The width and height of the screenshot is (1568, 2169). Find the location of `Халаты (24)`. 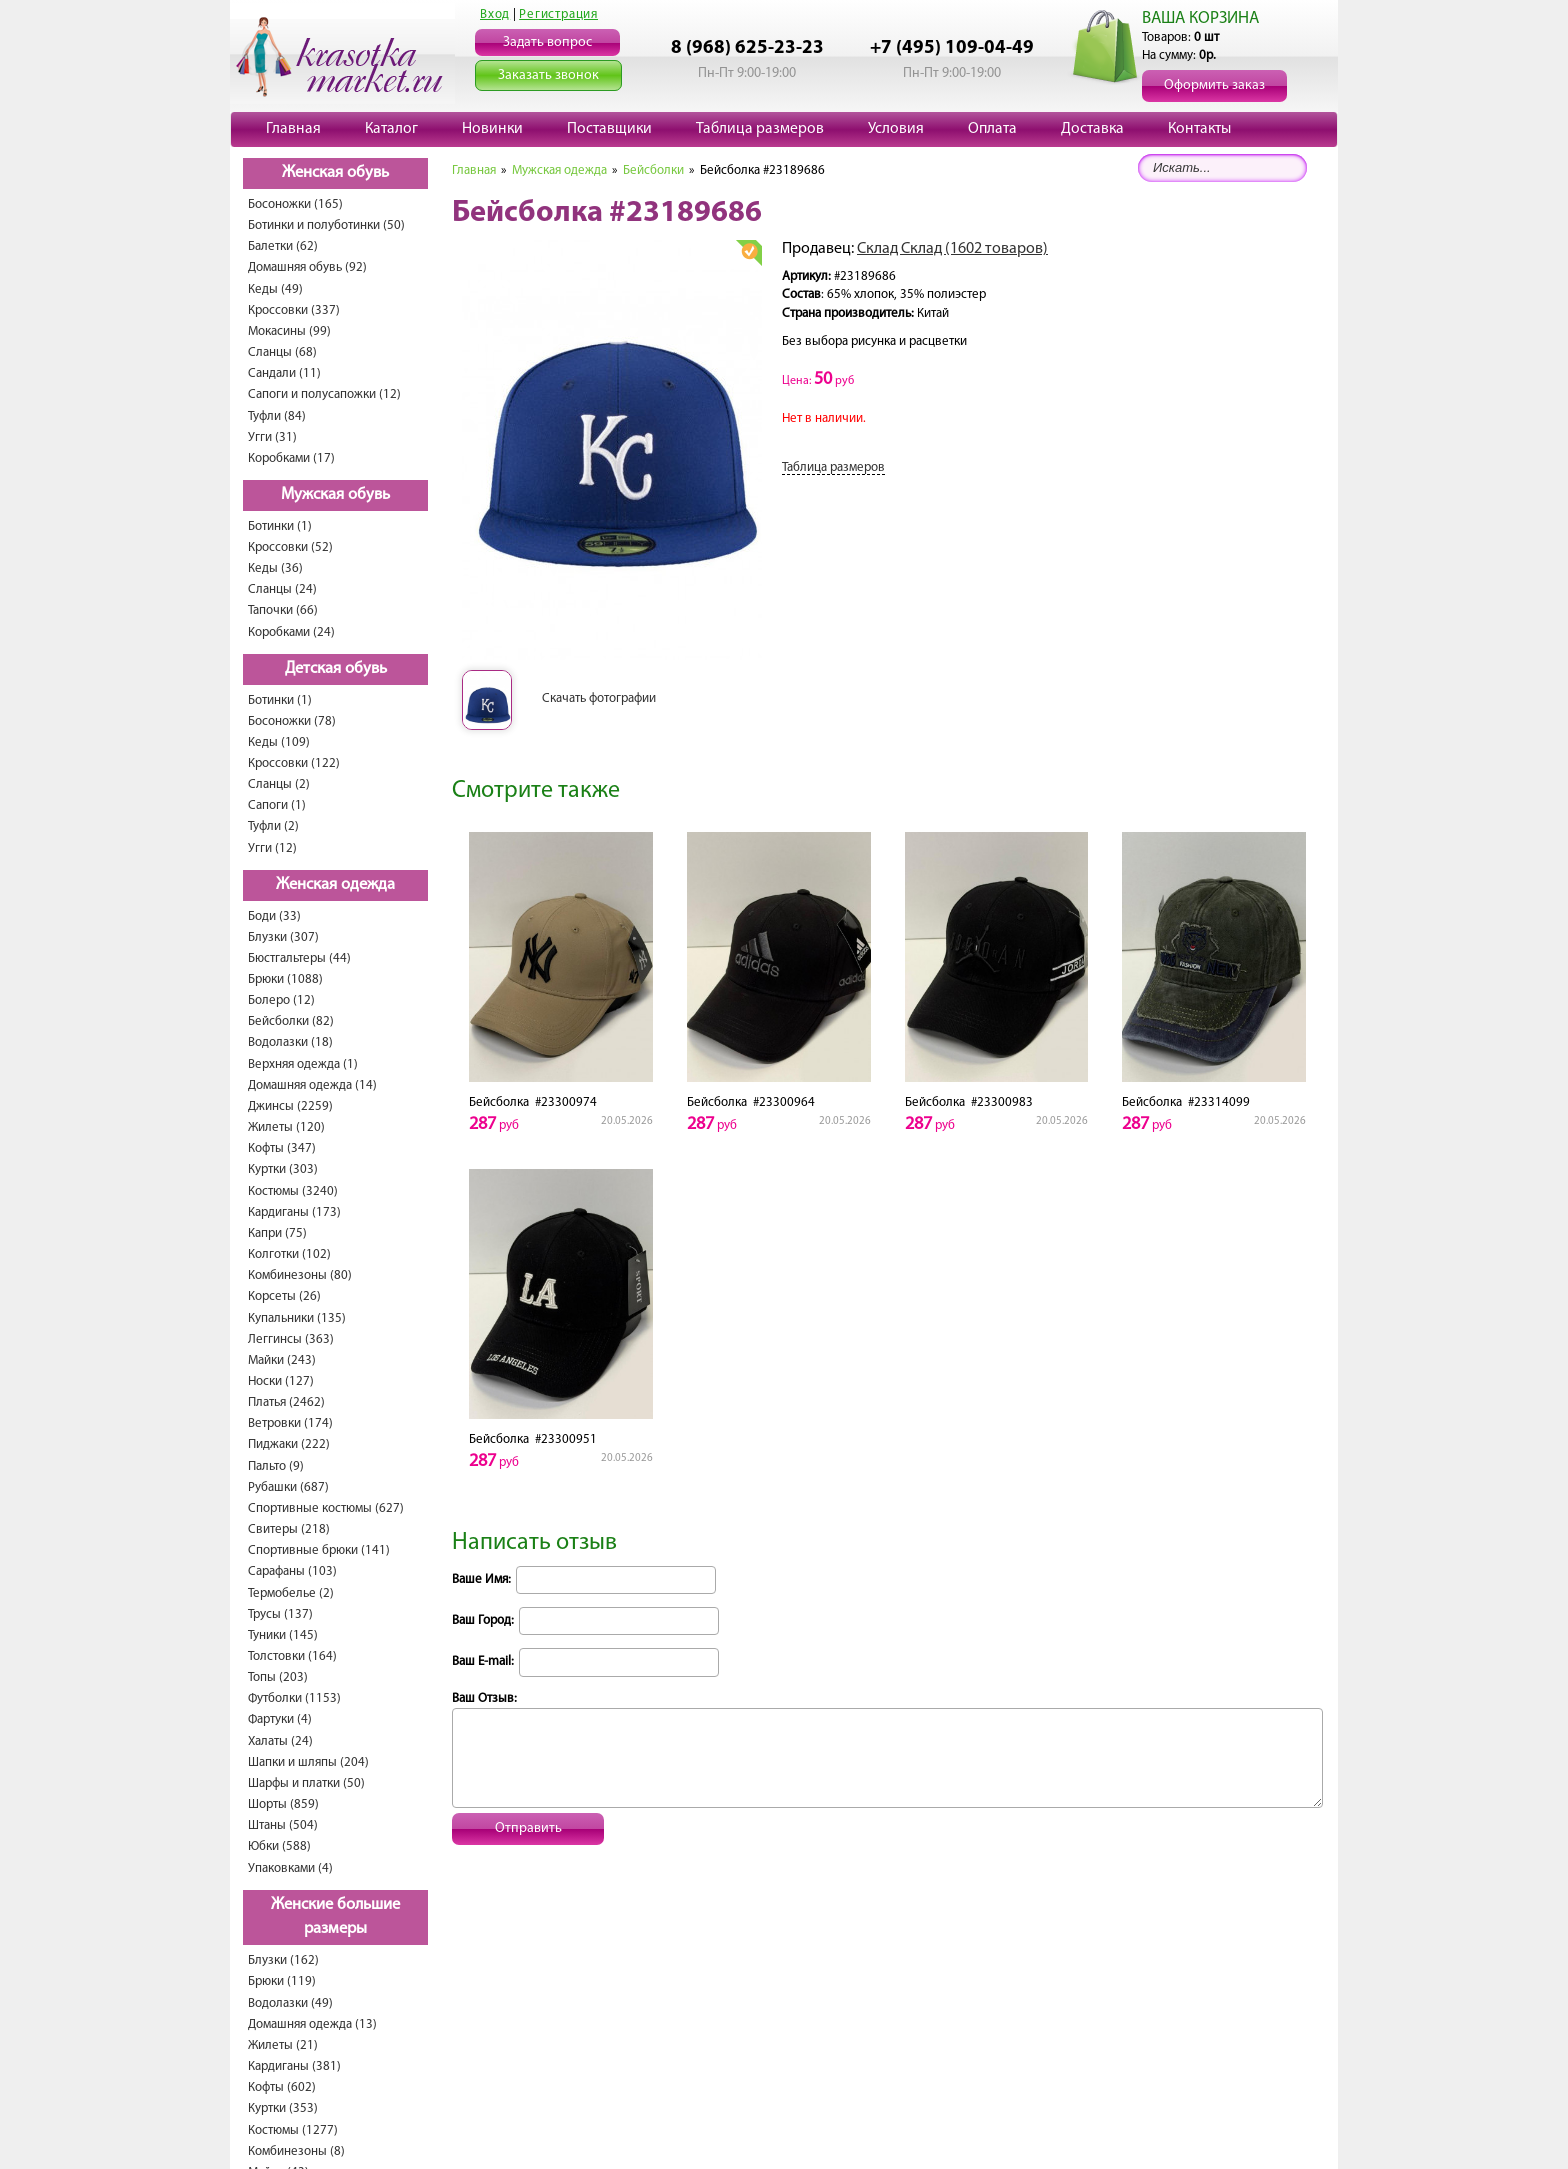

Халаты (24) is located at coordinates (280, 1741).